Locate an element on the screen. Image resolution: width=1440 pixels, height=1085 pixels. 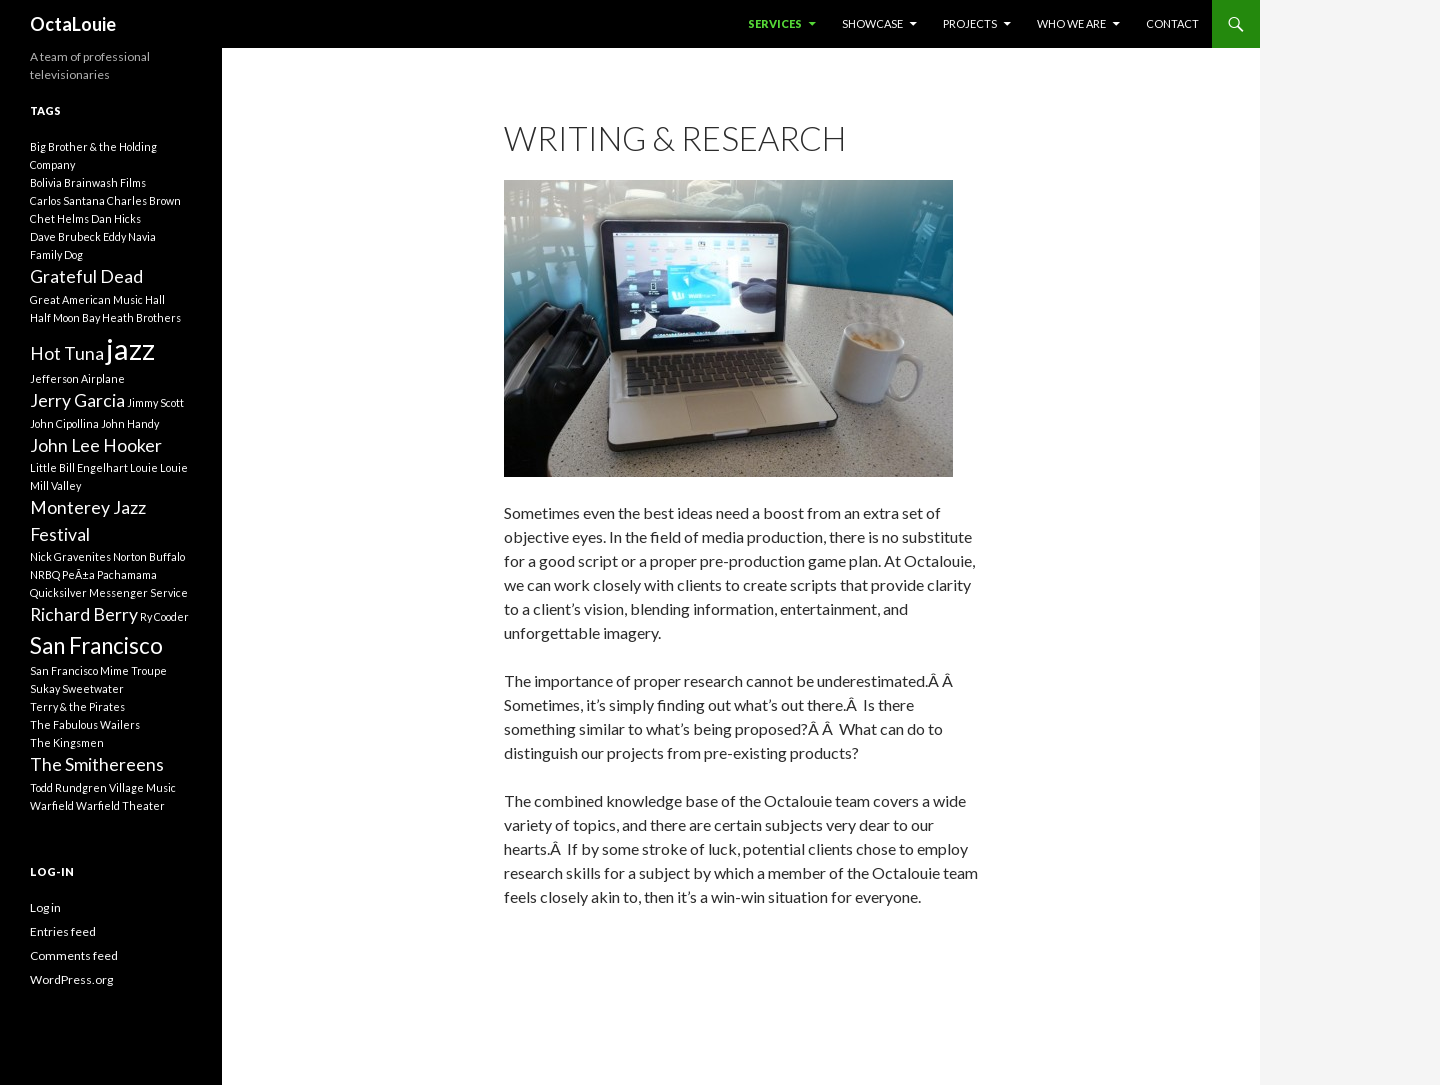
Half Moon Bay [Half Moon Bay (1 item)] is located at coordinates (65, 317).